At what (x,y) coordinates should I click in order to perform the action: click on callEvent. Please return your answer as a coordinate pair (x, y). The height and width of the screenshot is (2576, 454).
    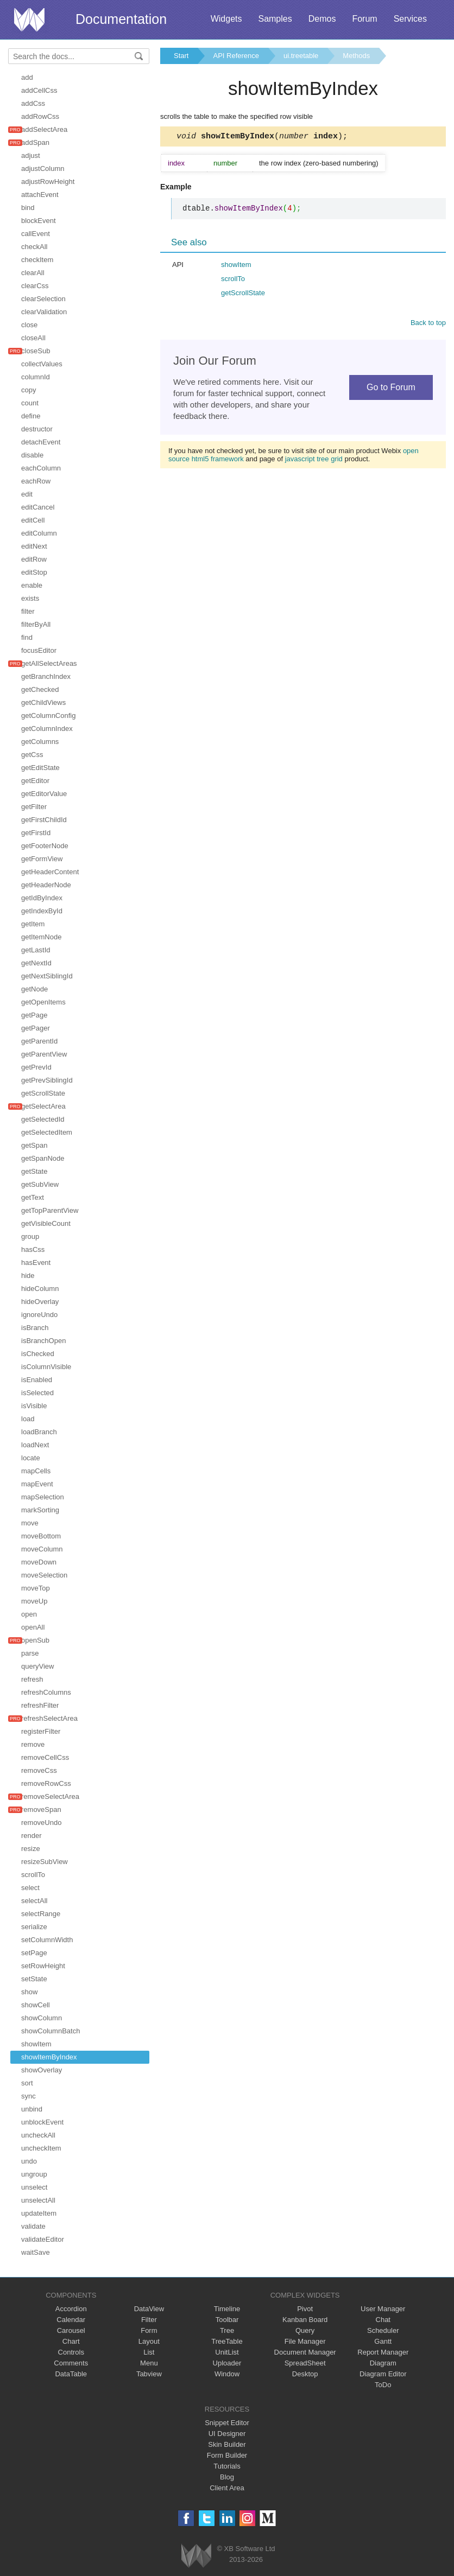
    Looking at the image, I should click on (35, 234).